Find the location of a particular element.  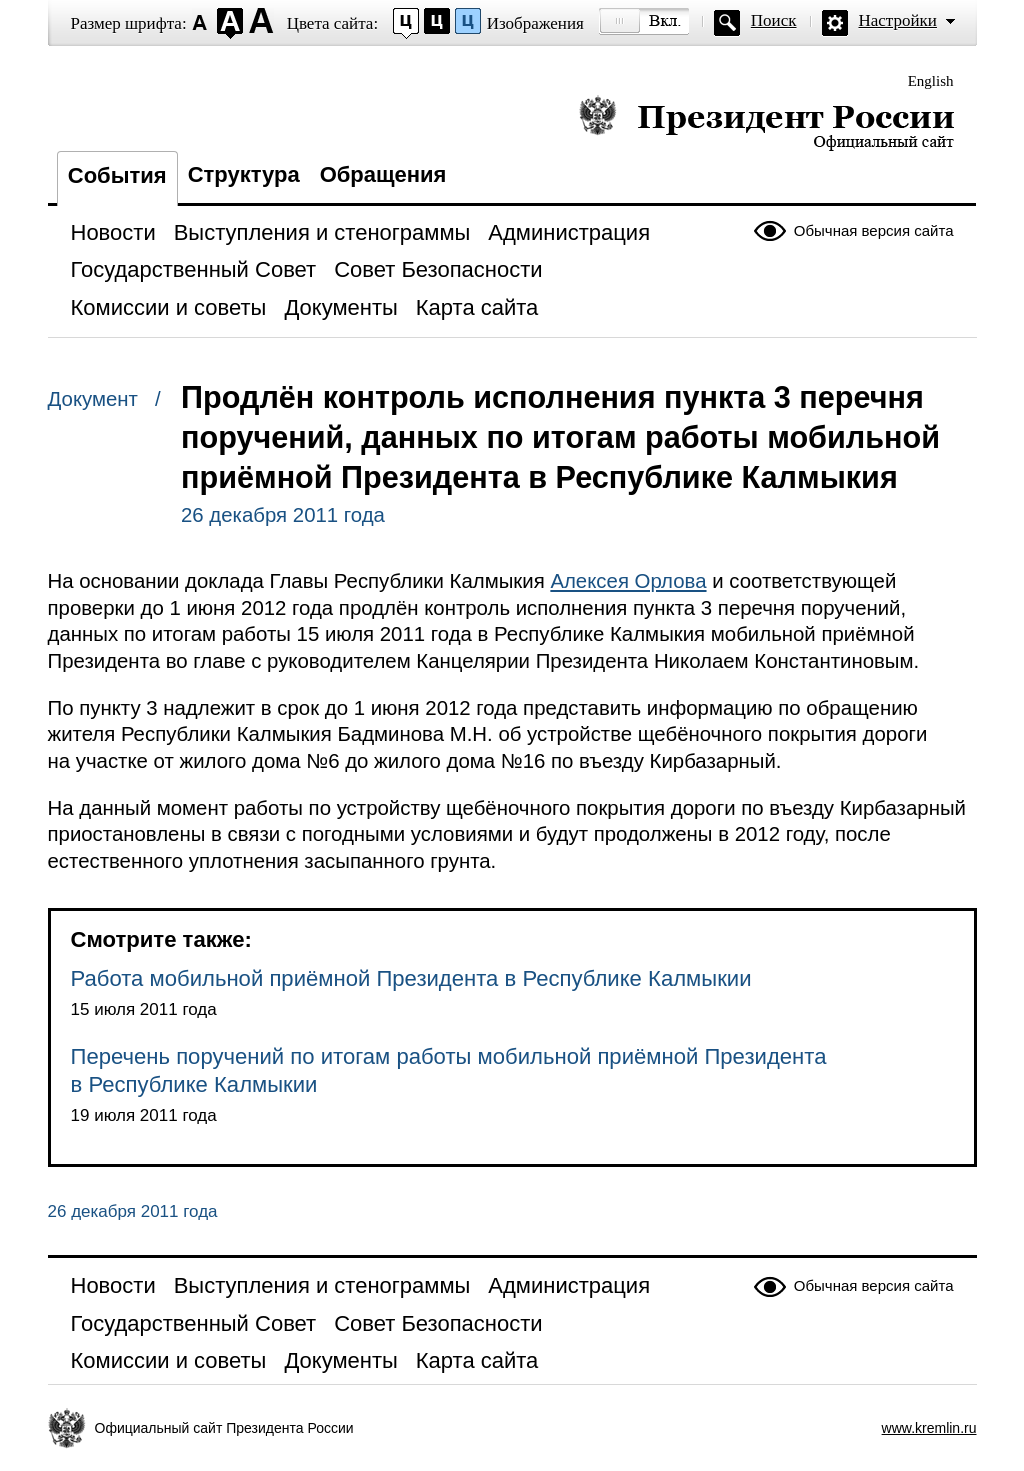

Обычная версия сайта is located at coordinates (874, 230).